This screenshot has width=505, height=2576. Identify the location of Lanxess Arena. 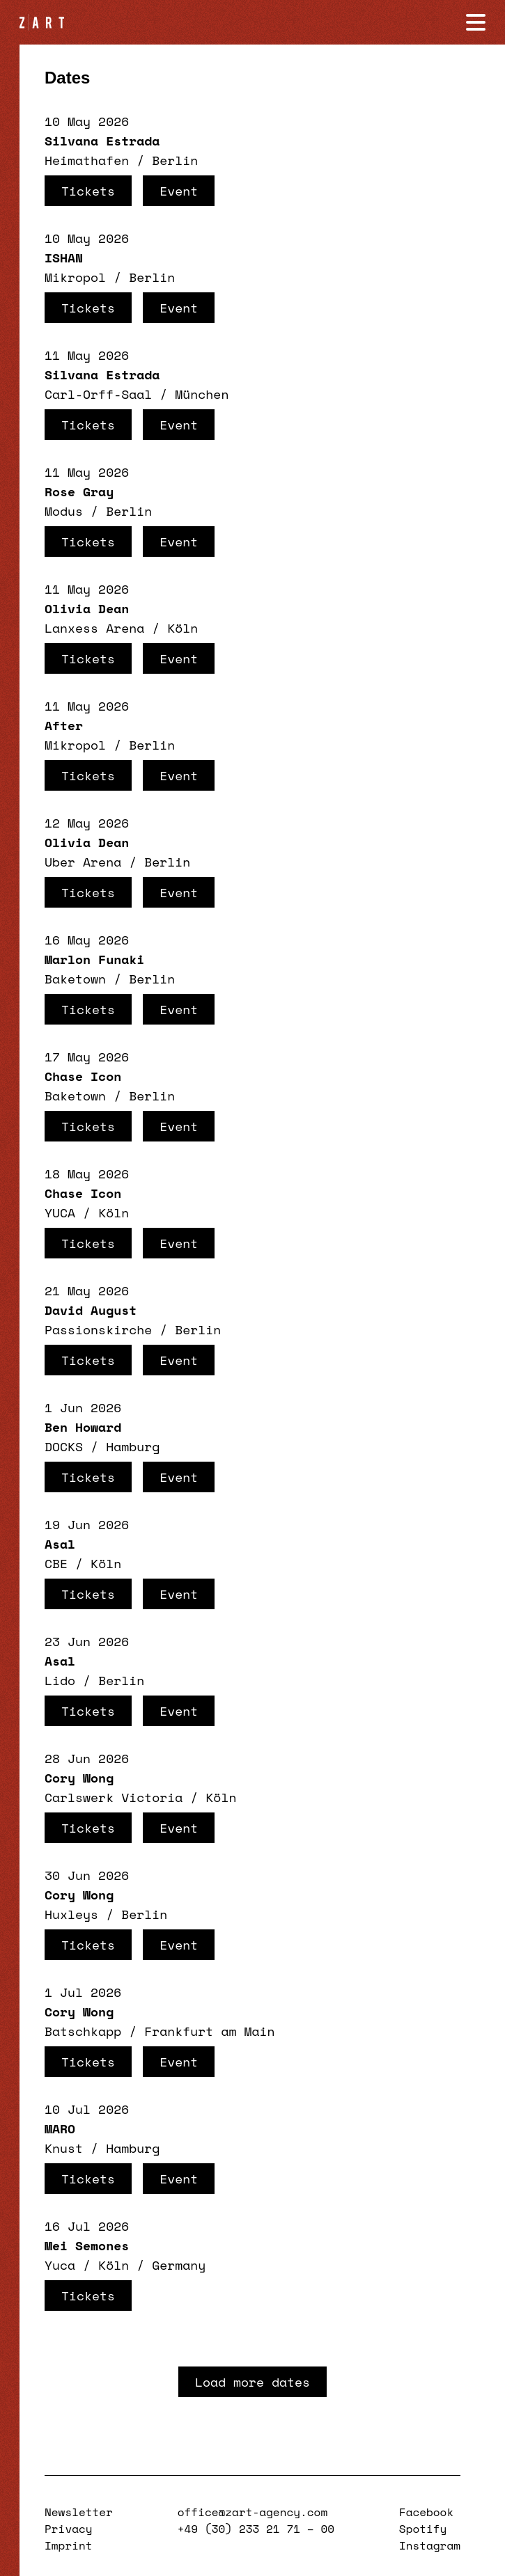
(94, 628).